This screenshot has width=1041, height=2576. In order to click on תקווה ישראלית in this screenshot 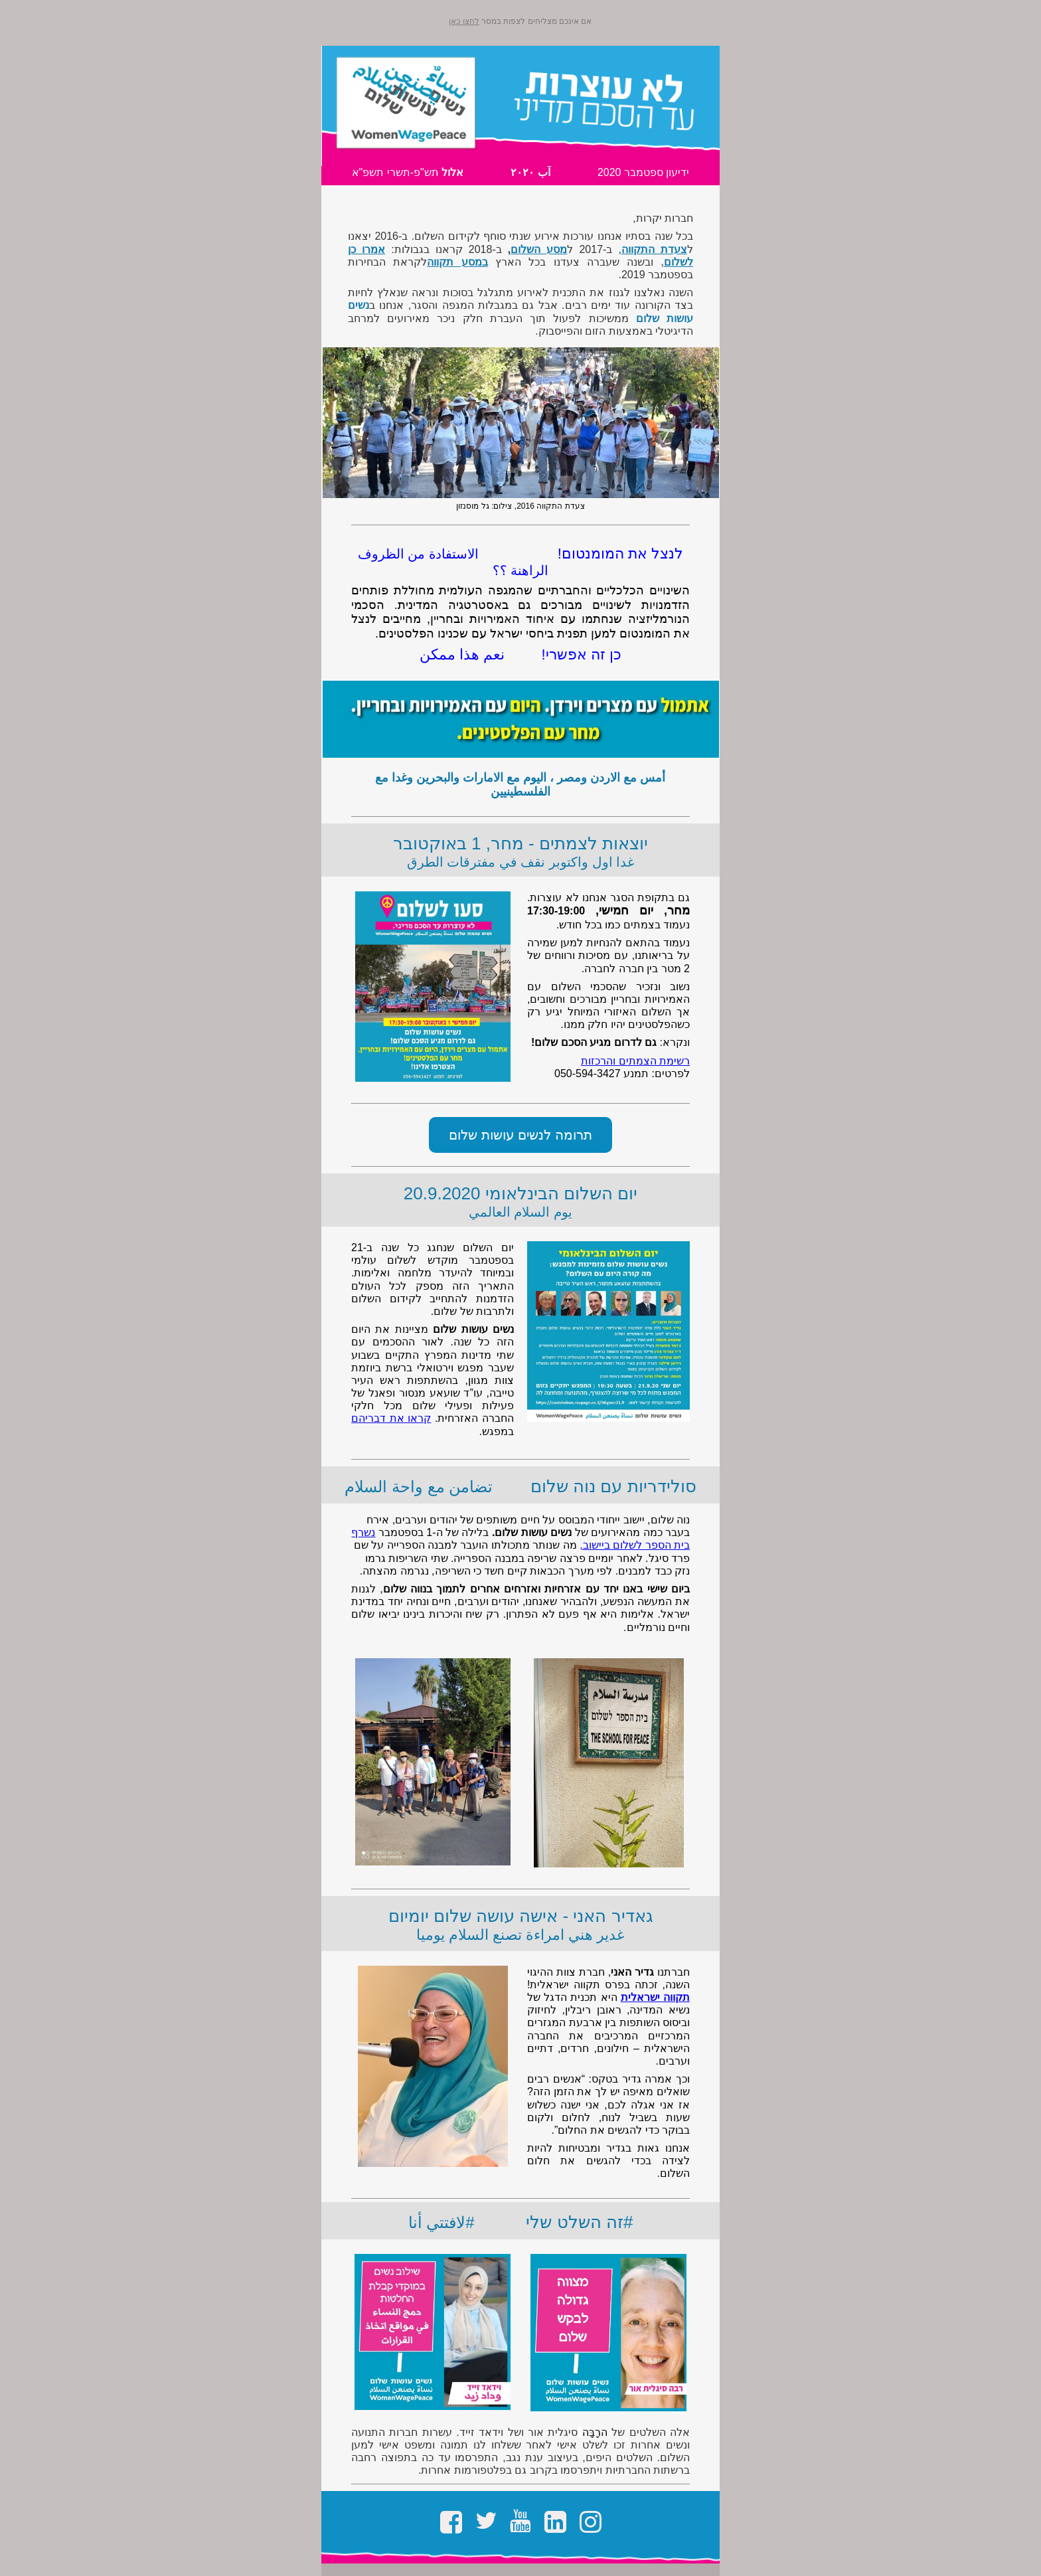, I will do `click(655, 1997)`.